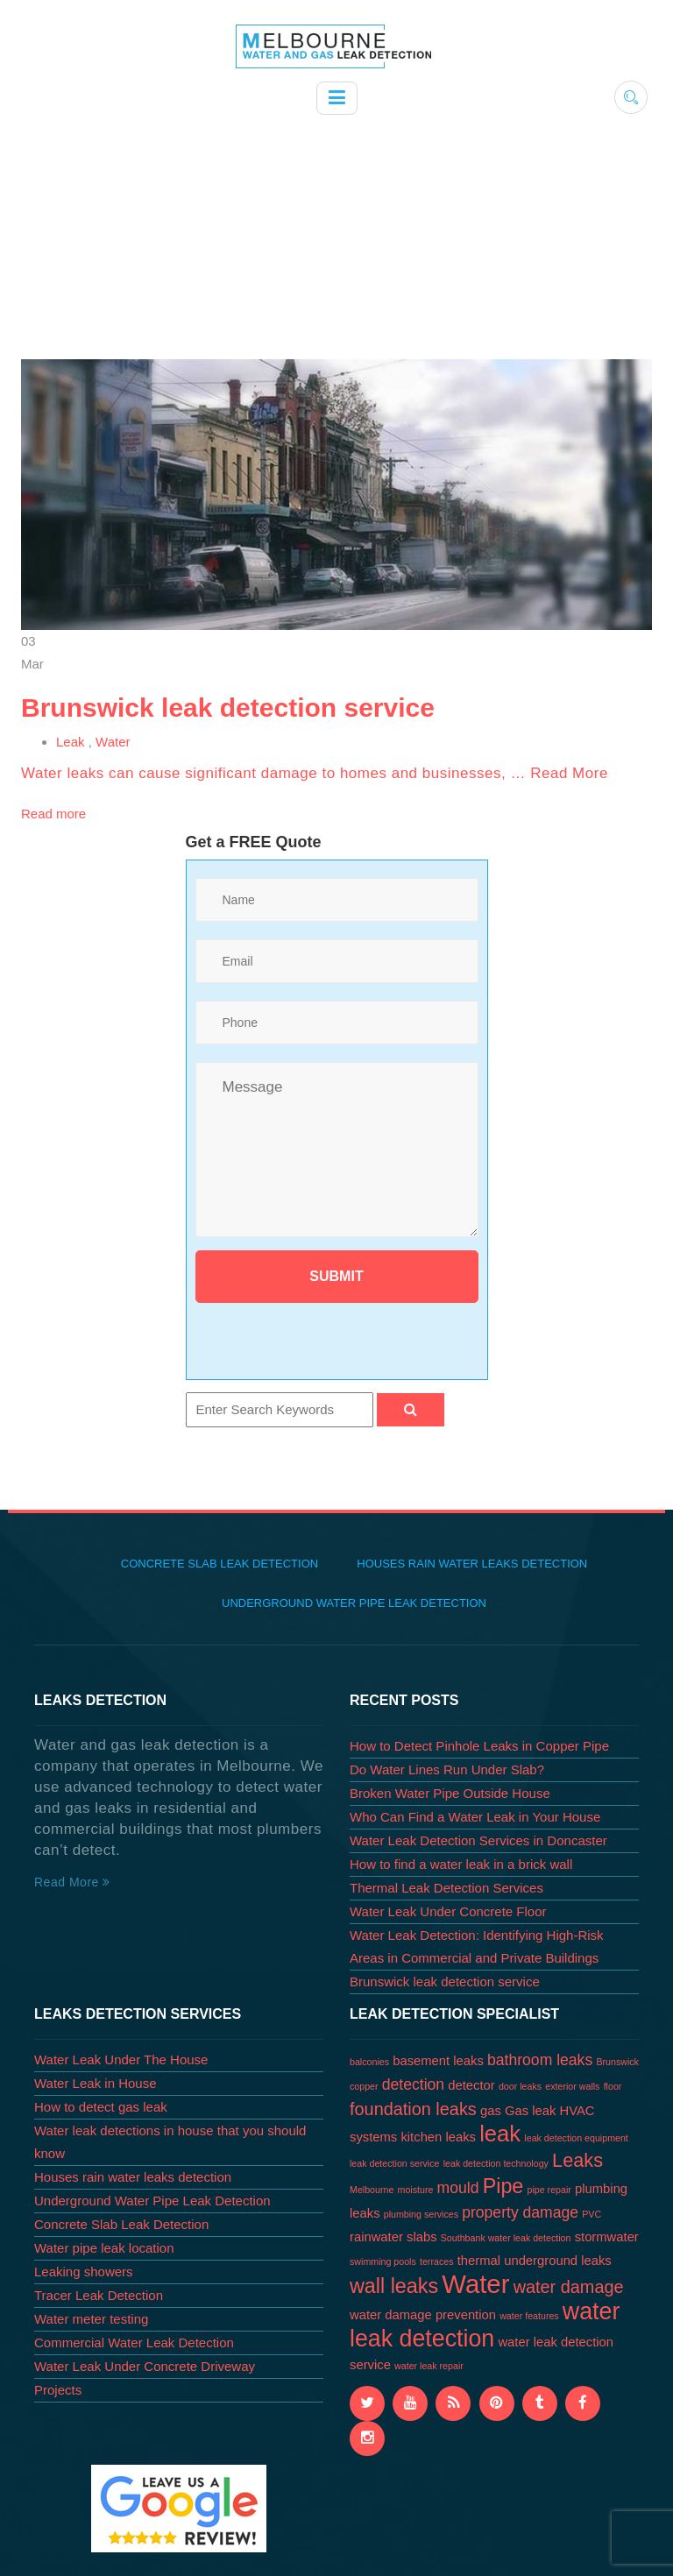  I want to click on moisture [moisture (1 item)], so click(416, 2189).